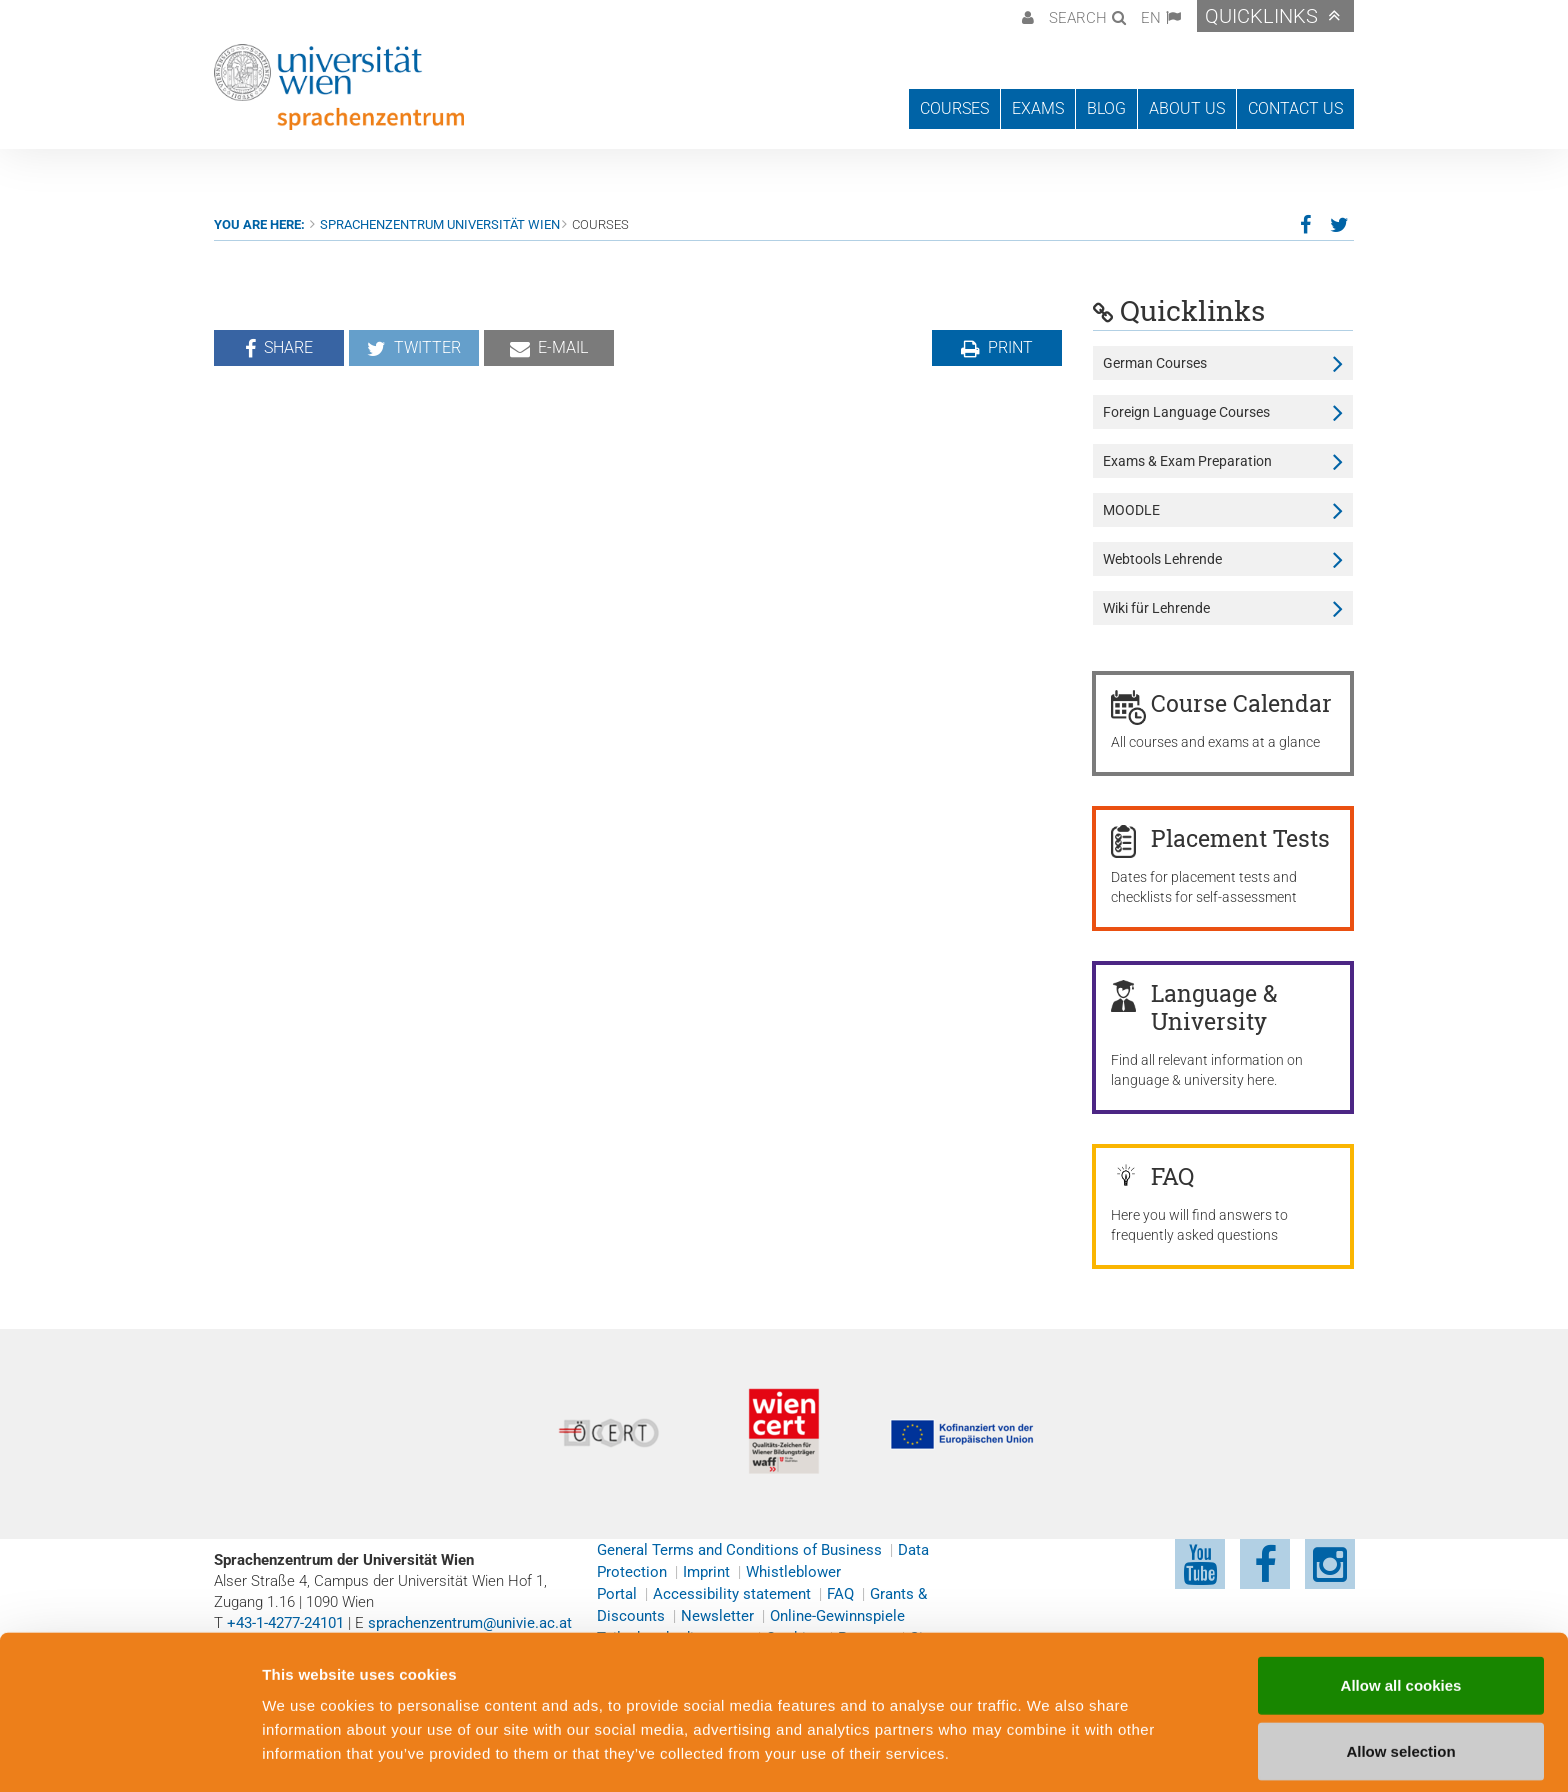  What do you see at coordinates (1187, 461) in the screenshot?
I see `Exams & Exam Preparation` at bounding box center [1187, 461].